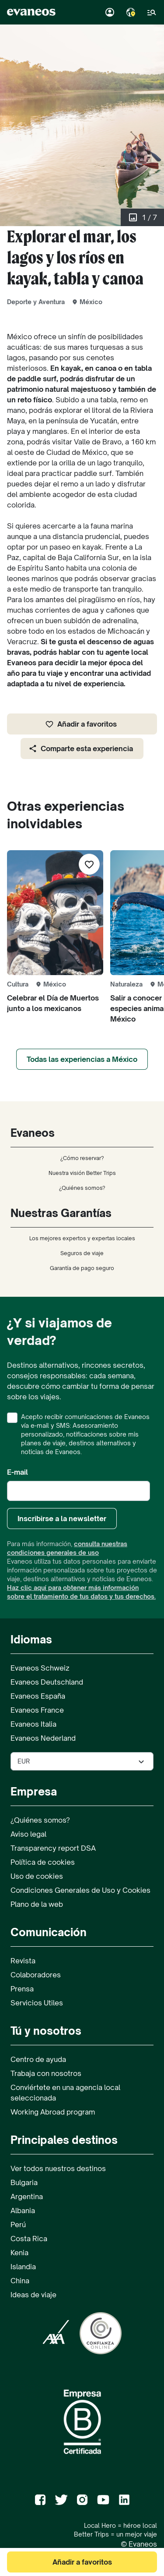 The image size is (164, 2576). Describe the element at coordinates (58, 2168) in the screenshot. I see `Ver todos nuestros destinos` at that location.